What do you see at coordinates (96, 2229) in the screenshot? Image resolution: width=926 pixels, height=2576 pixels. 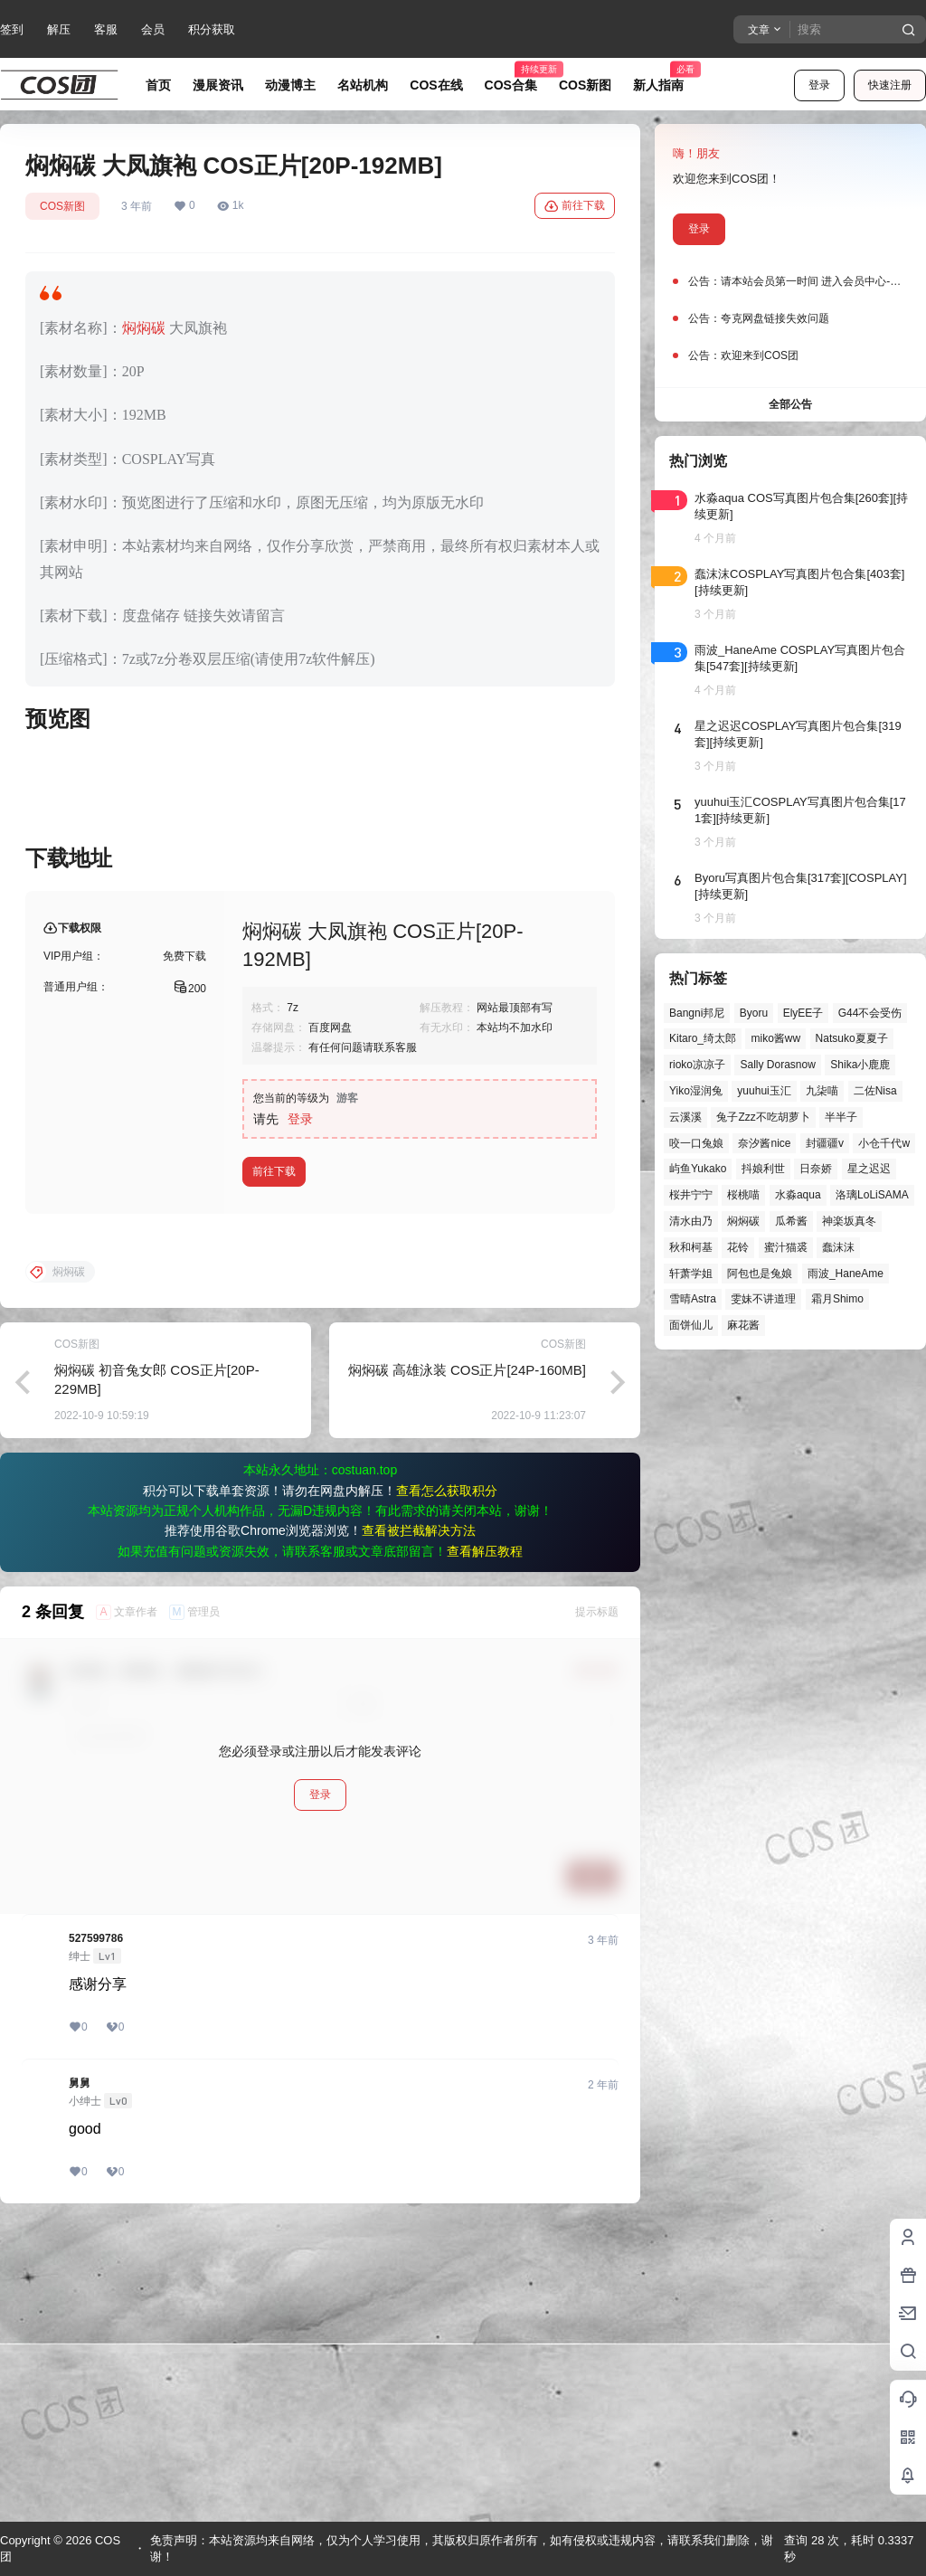 I see `527599786` at bounding box center [96, 2229].